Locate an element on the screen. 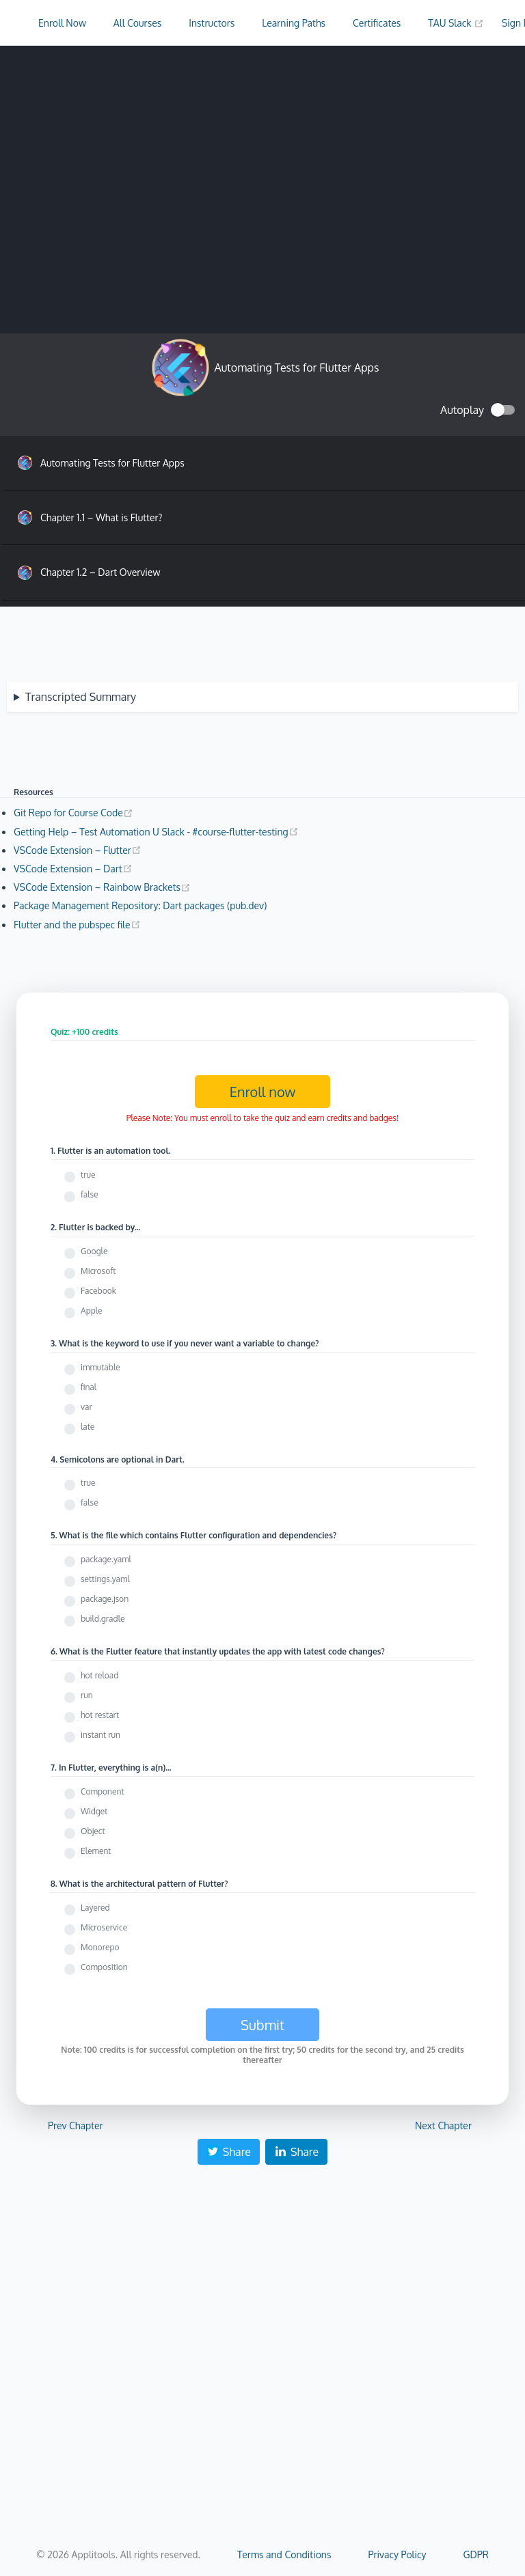 This screenshot has height=2576, width=525. Enroll now is located at coordinates (263, 1091).